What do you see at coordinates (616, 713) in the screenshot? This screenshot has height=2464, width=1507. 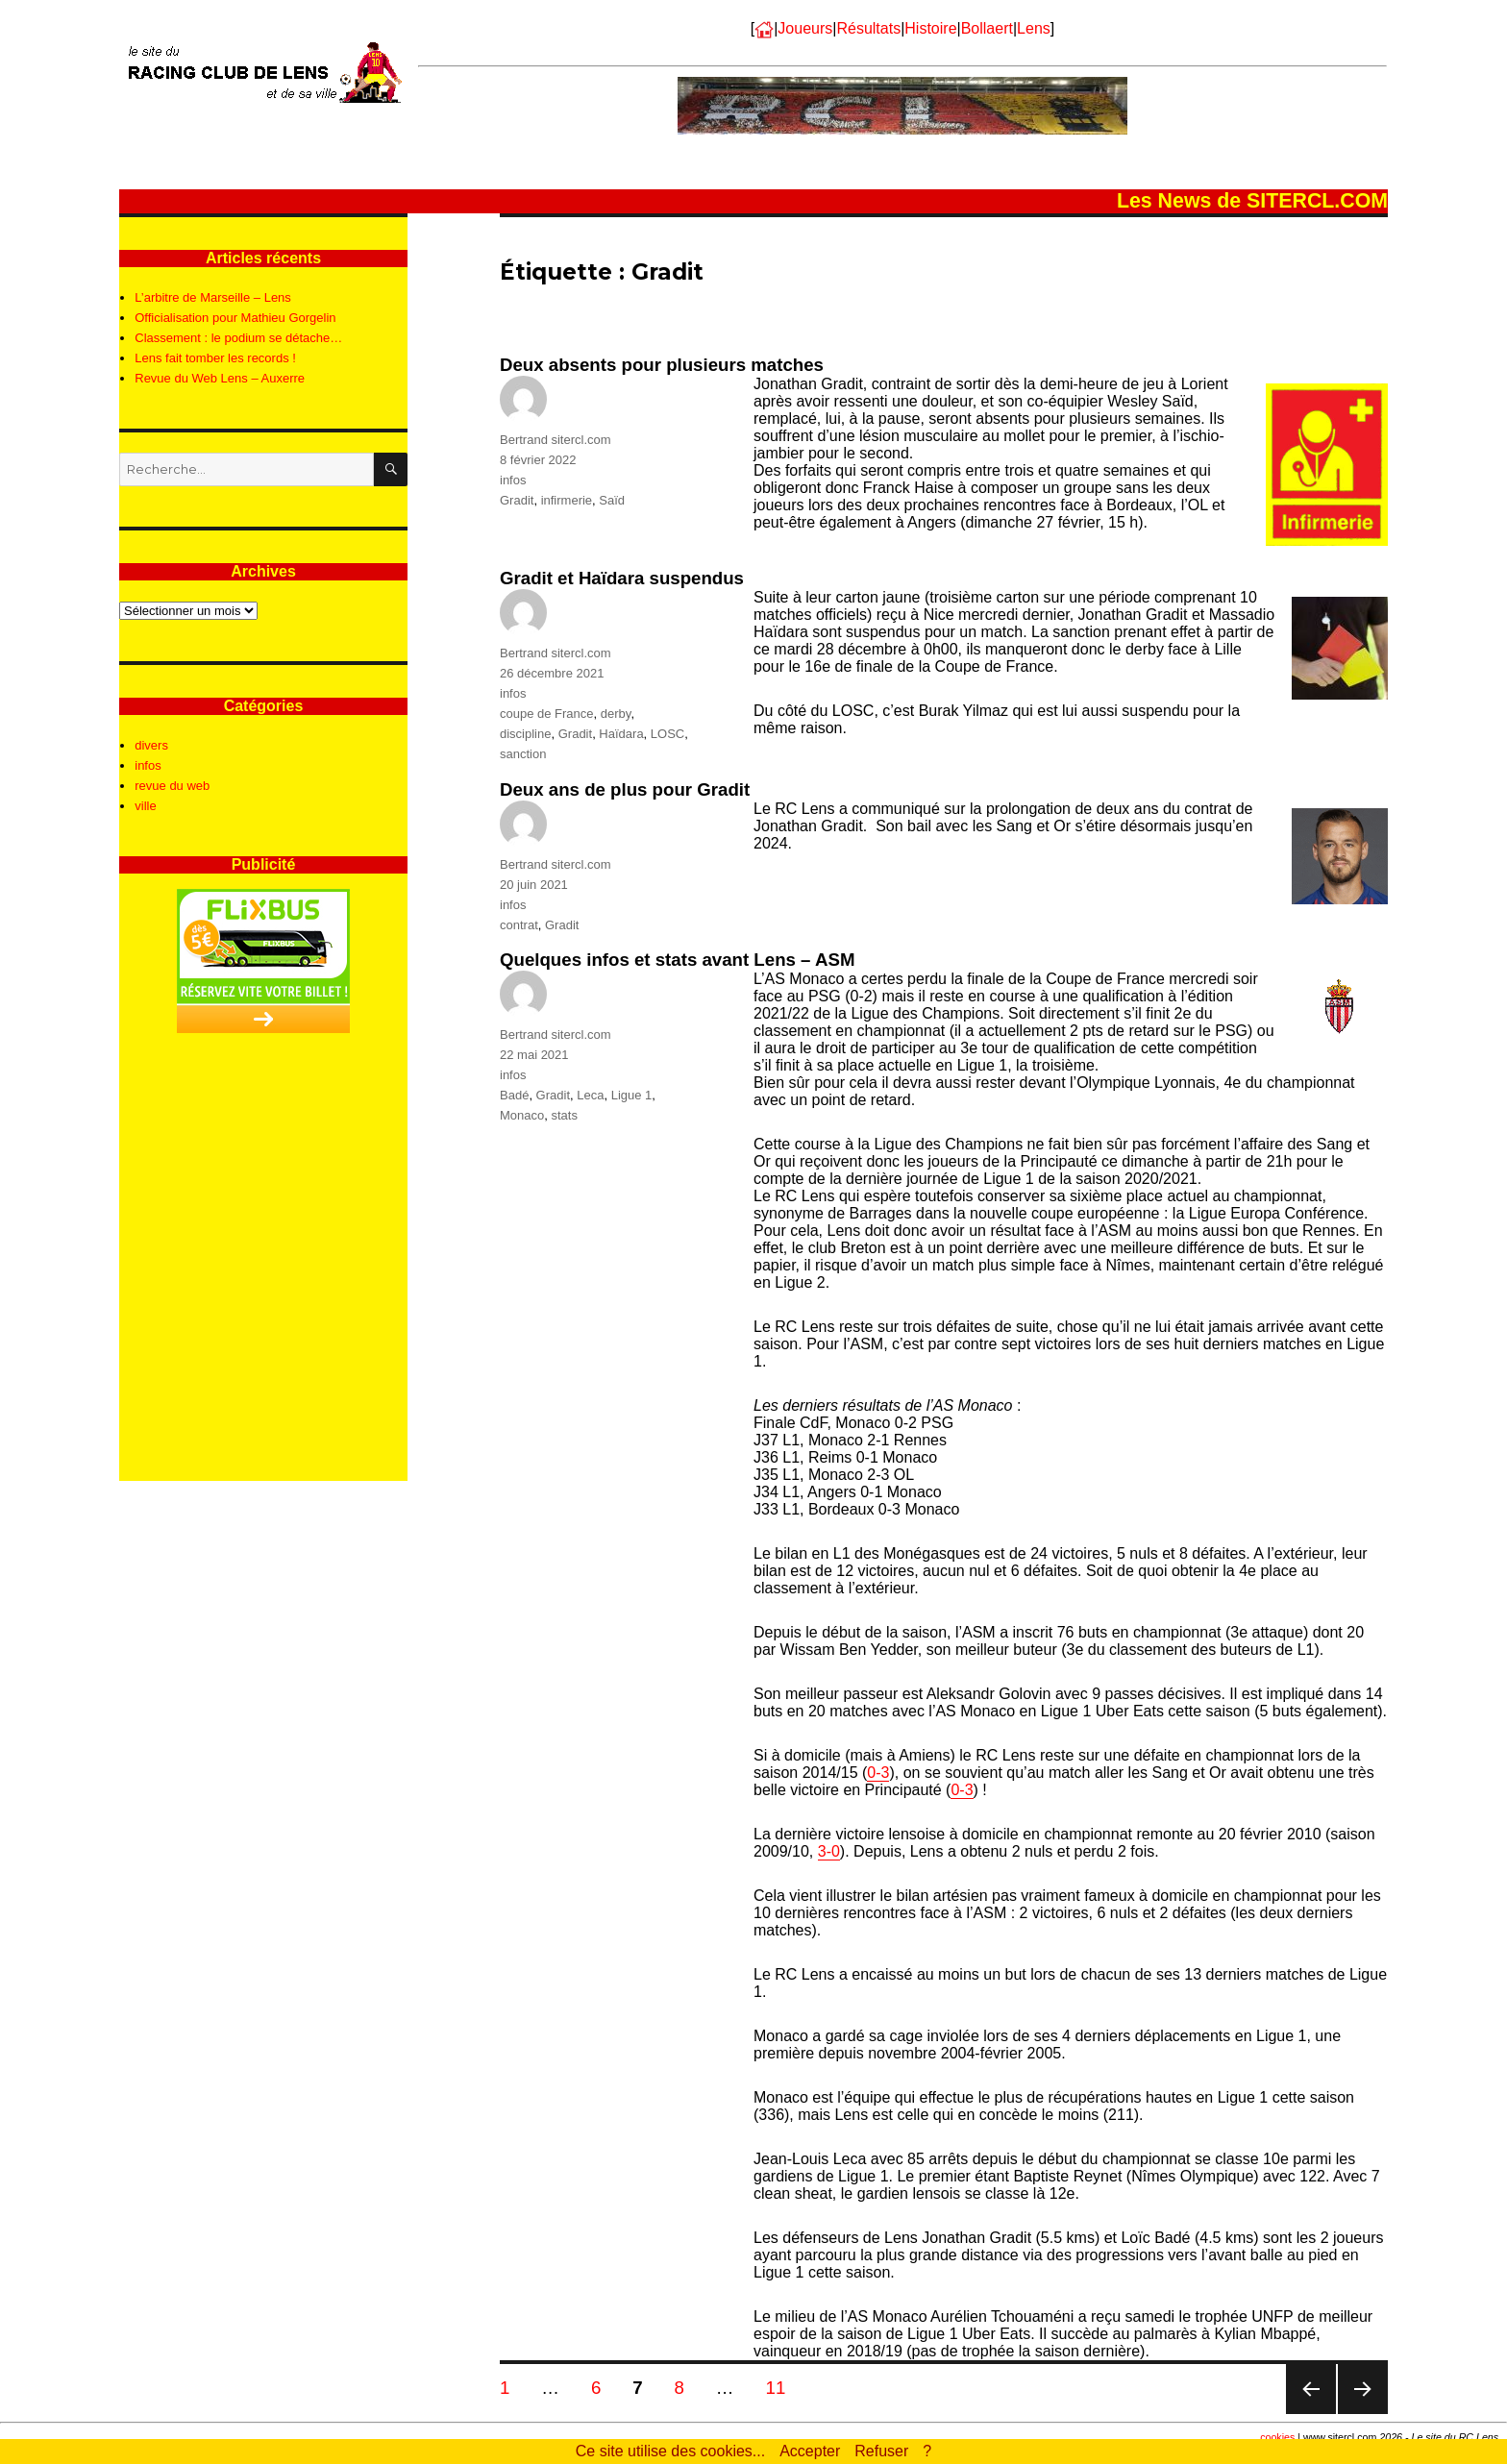 I see `derby` at bounding box center [616, 713].